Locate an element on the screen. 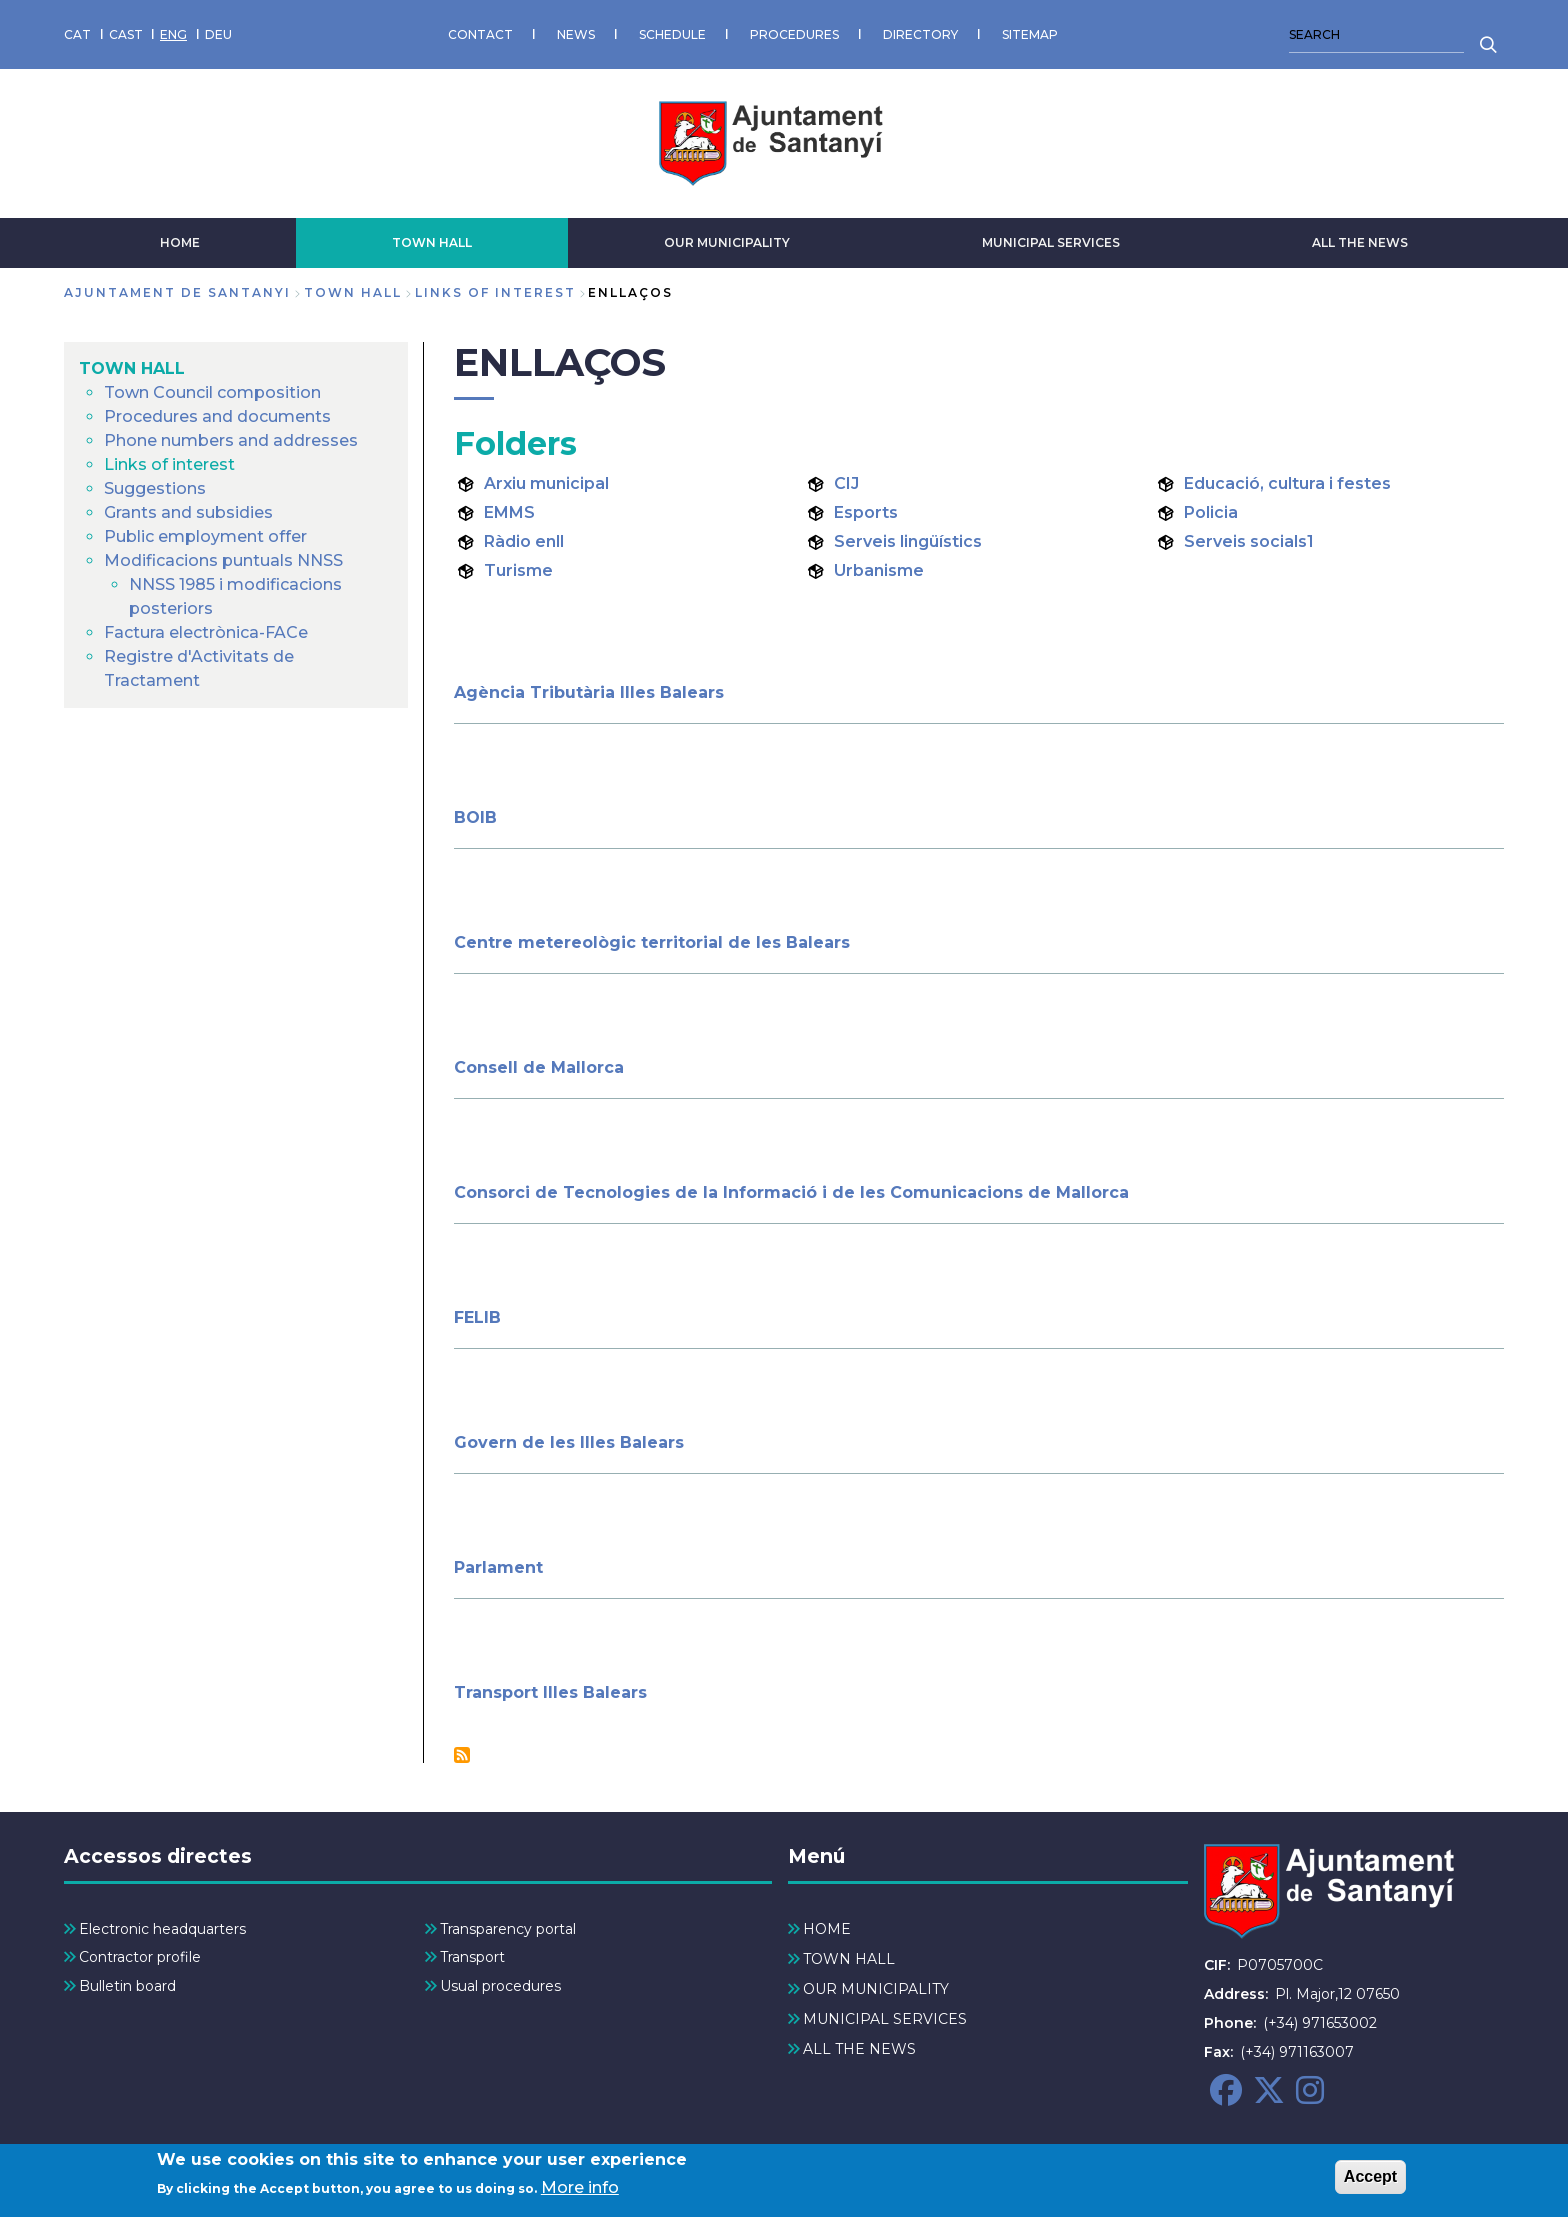 This screenshot has width=1568, height=2217. Policia is located at coordinates (1211, 512).